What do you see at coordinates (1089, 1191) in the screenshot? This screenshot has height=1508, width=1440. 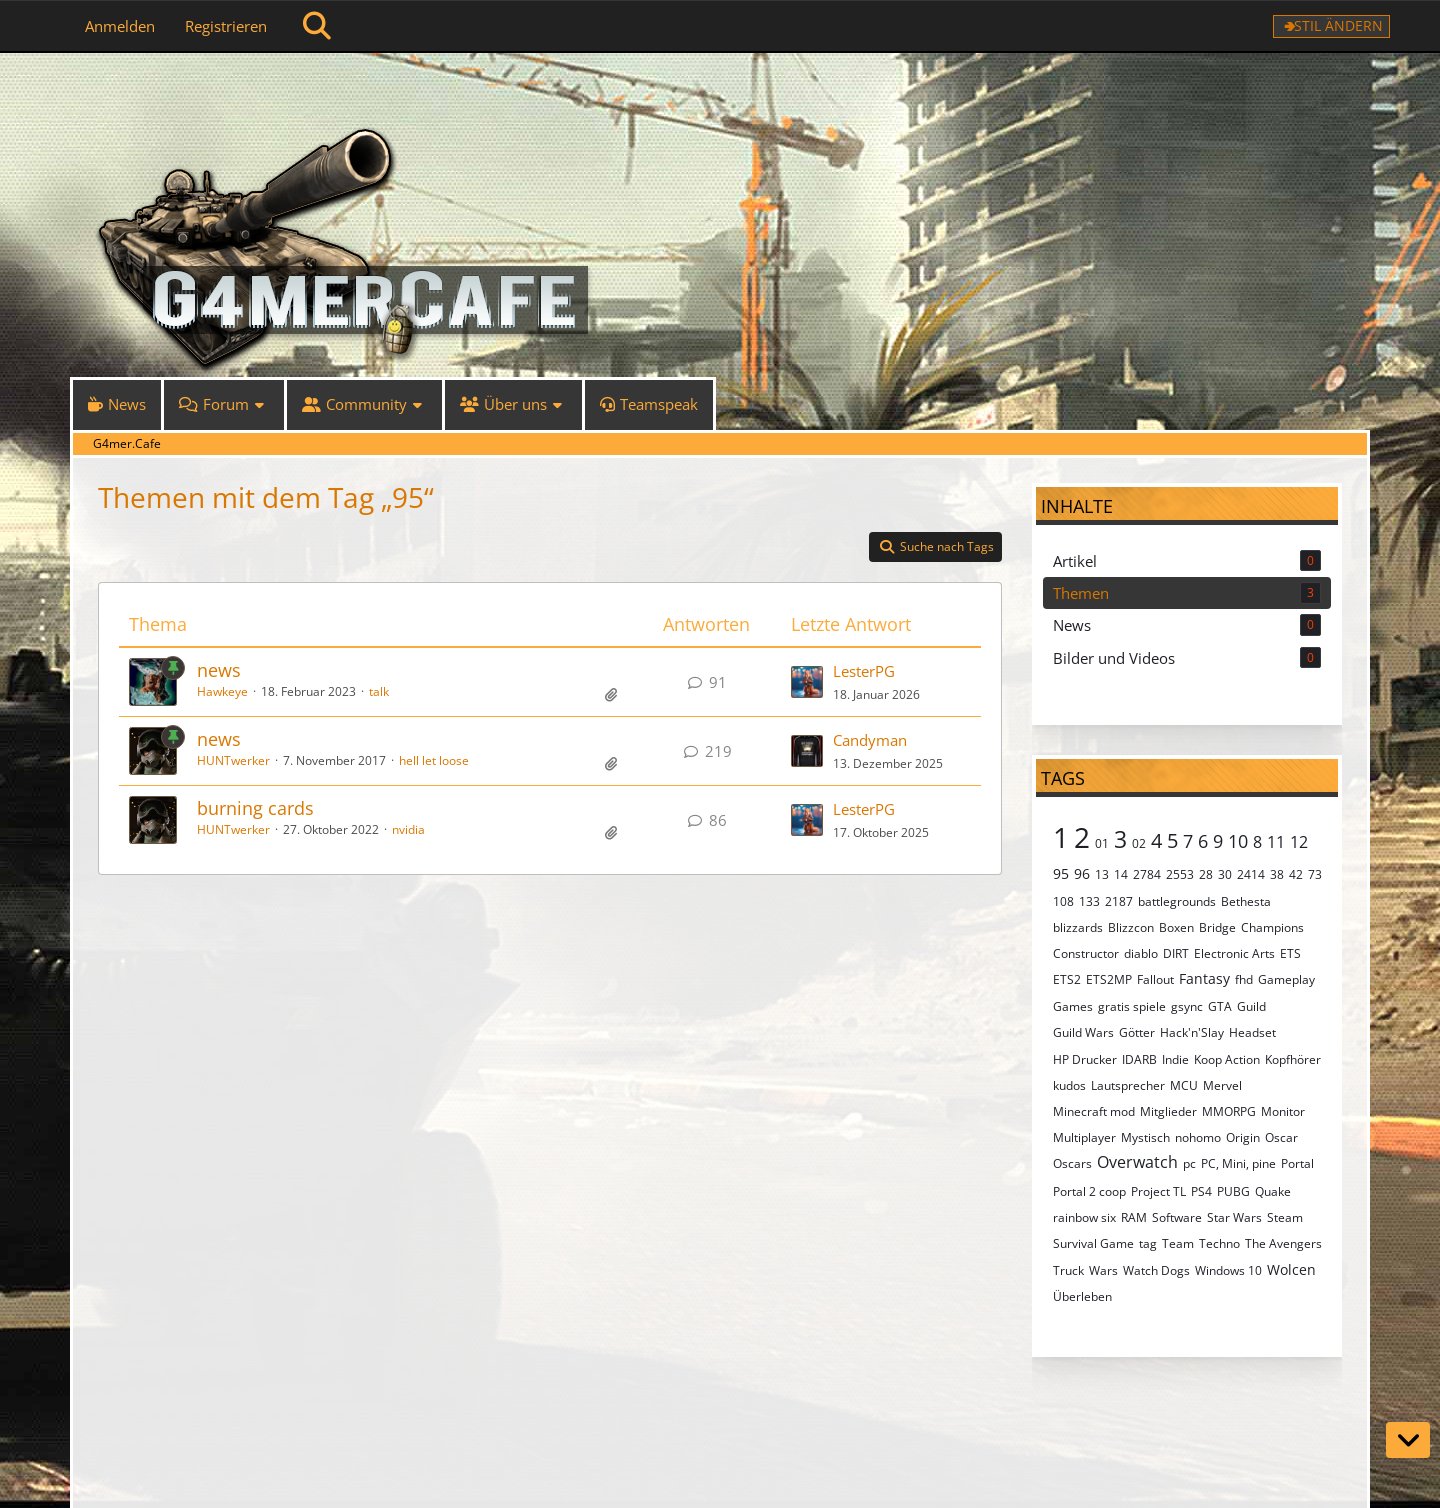 I see `Portal 2 coop` at bounding box center [1089, 1191].